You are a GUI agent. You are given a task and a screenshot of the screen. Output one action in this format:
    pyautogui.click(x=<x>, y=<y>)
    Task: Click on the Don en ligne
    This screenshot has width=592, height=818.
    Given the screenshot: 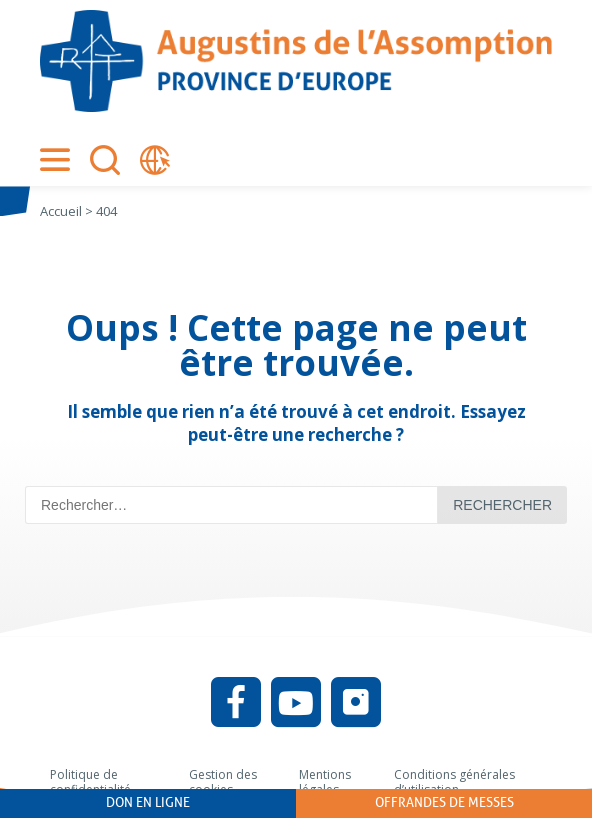 What is the action you would take?
    pyautogui.click(x=148, y=802)
    